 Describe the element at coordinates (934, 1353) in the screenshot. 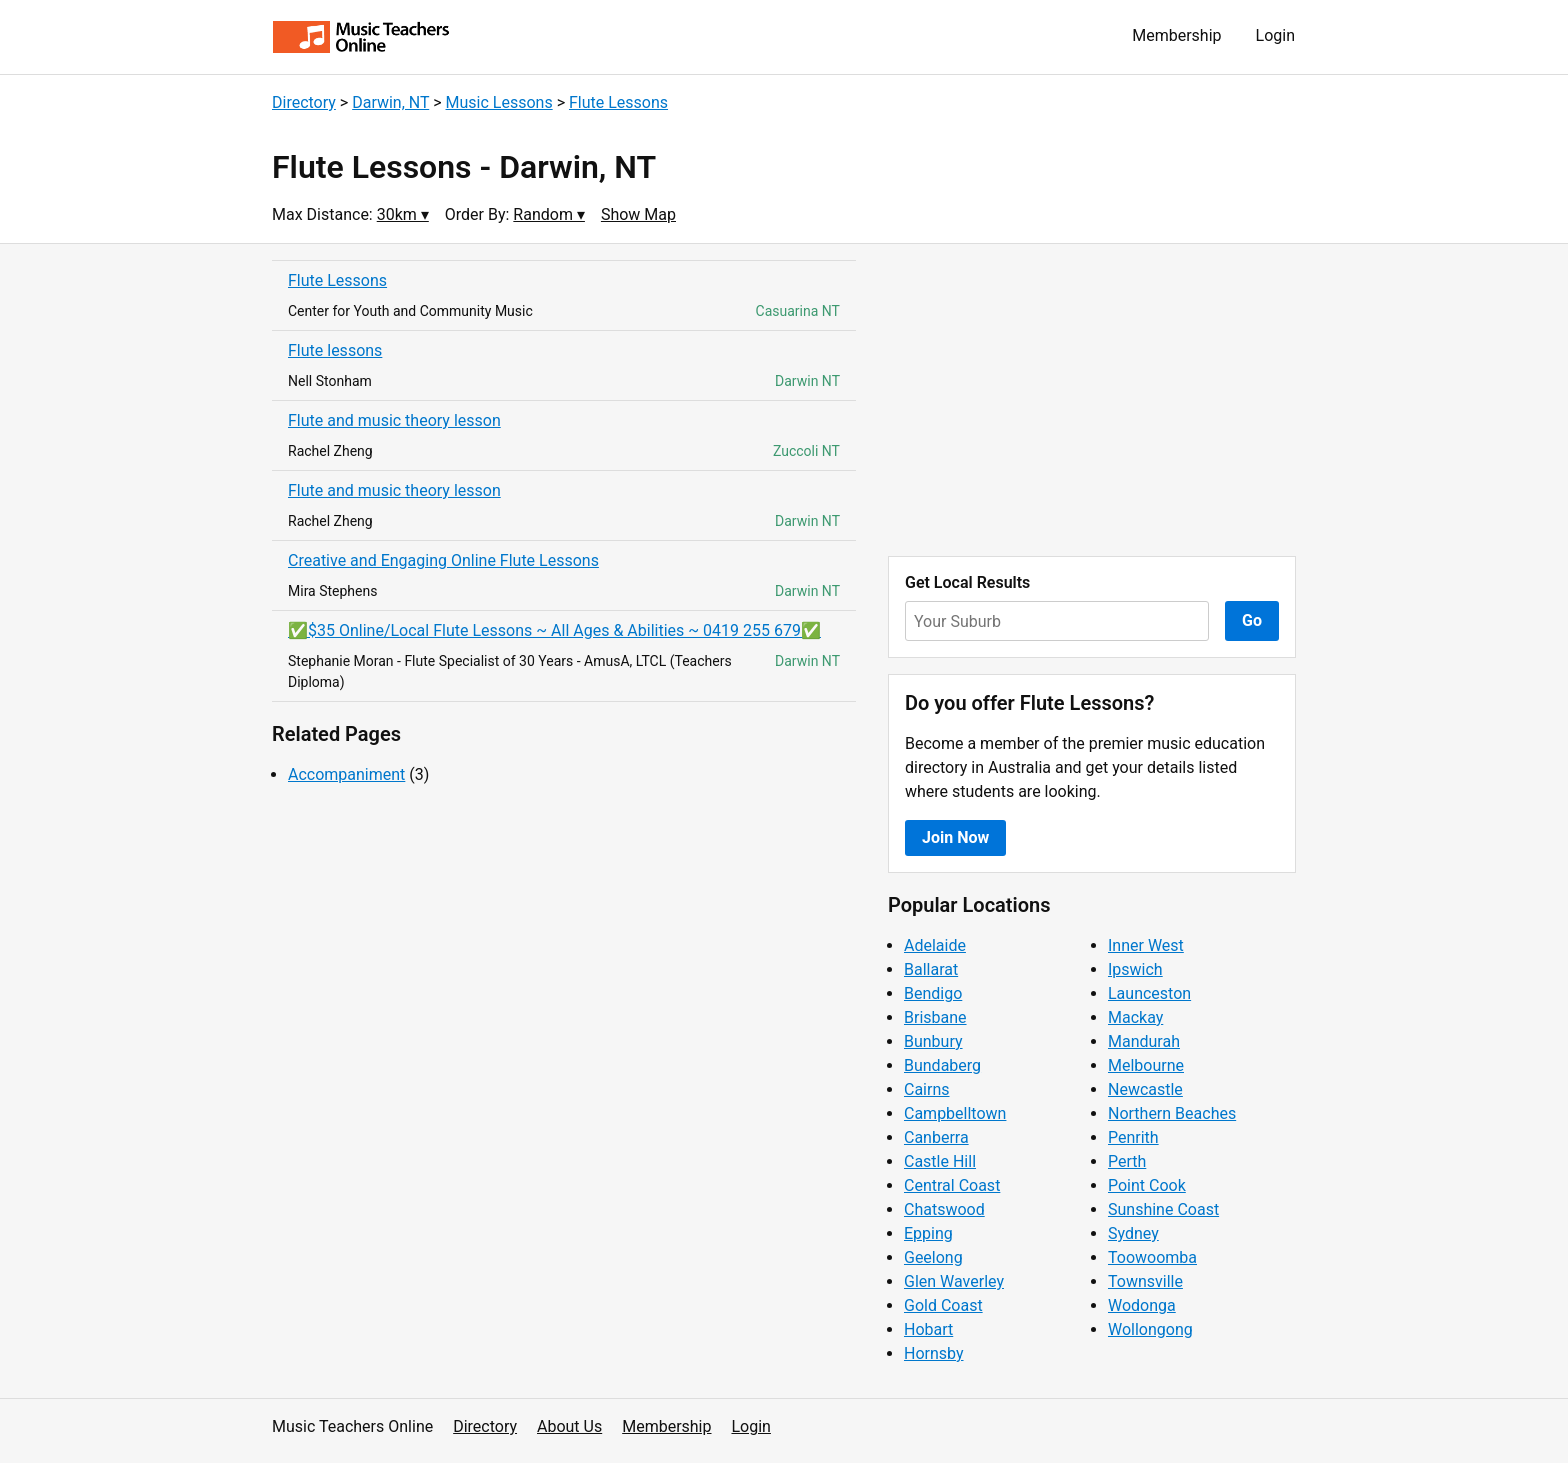

I see `Hornsby` at that location.